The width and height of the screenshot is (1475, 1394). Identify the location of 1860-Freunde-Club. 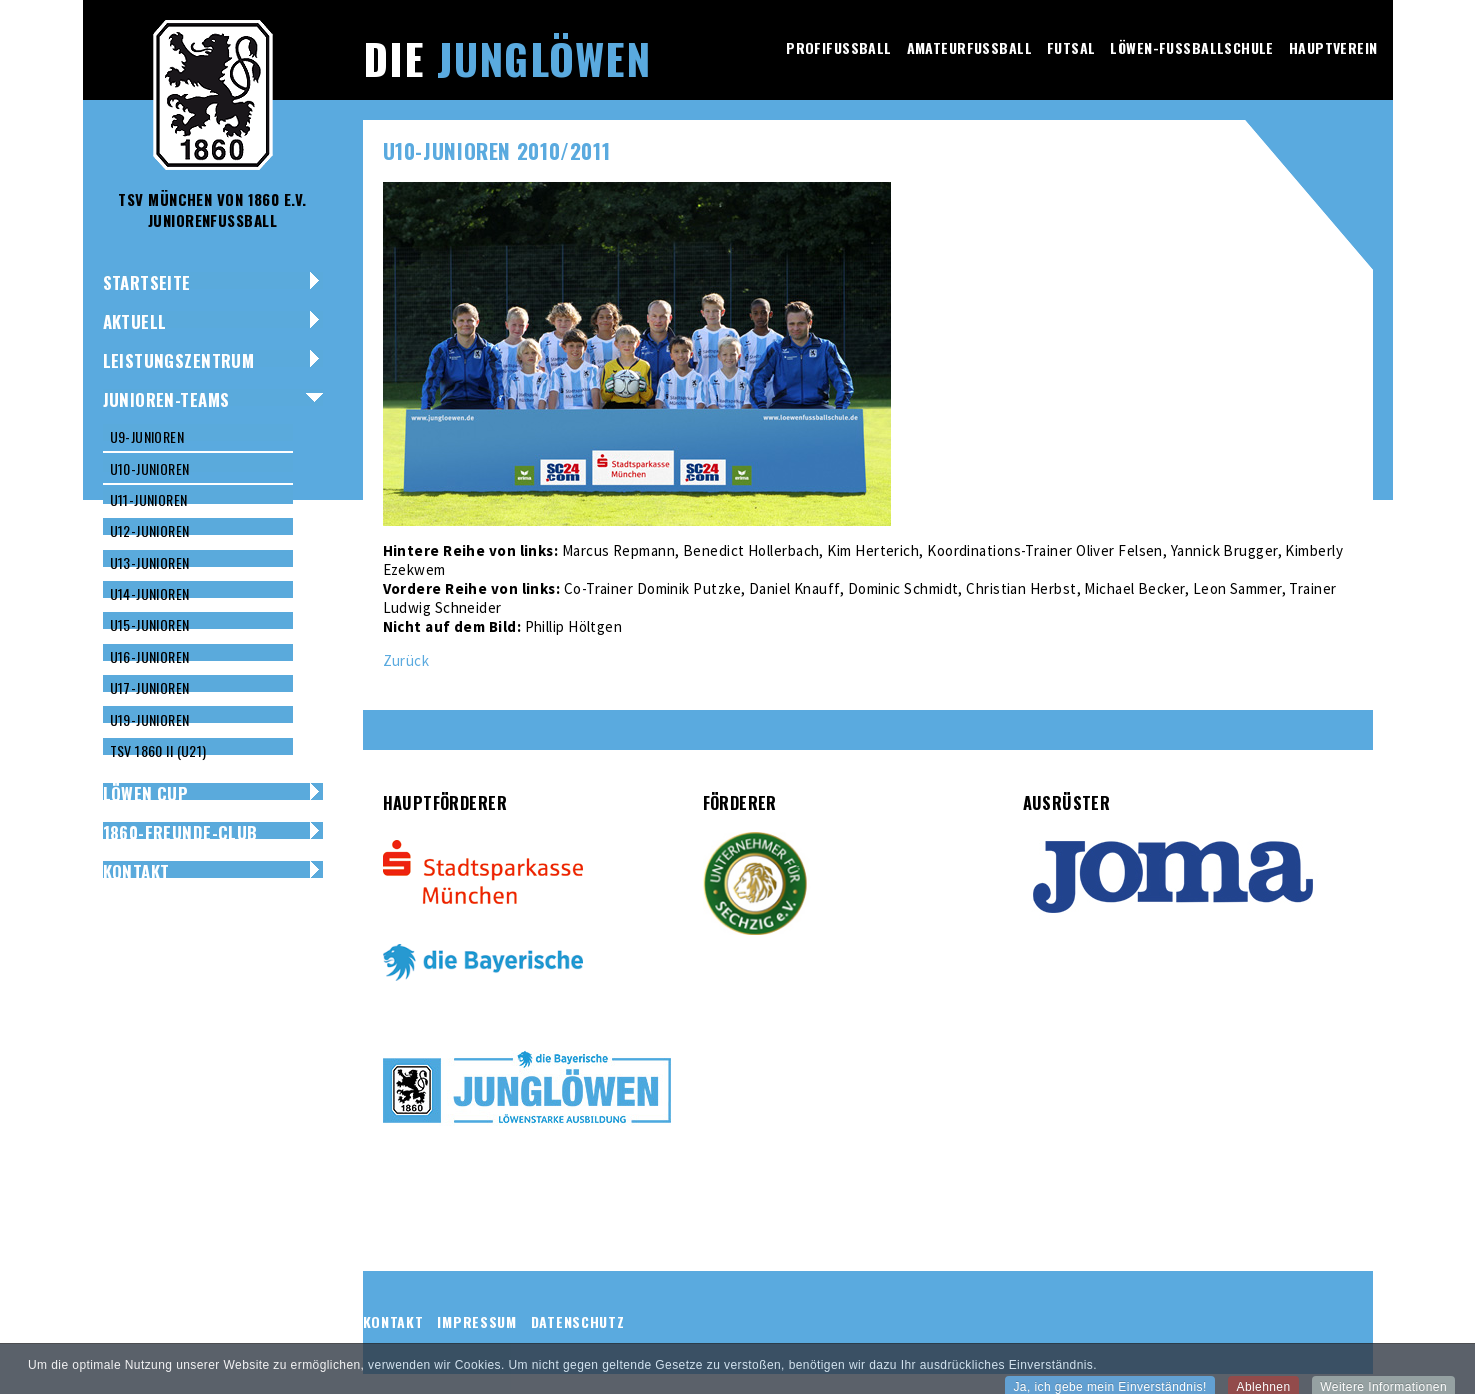
(180, 832).